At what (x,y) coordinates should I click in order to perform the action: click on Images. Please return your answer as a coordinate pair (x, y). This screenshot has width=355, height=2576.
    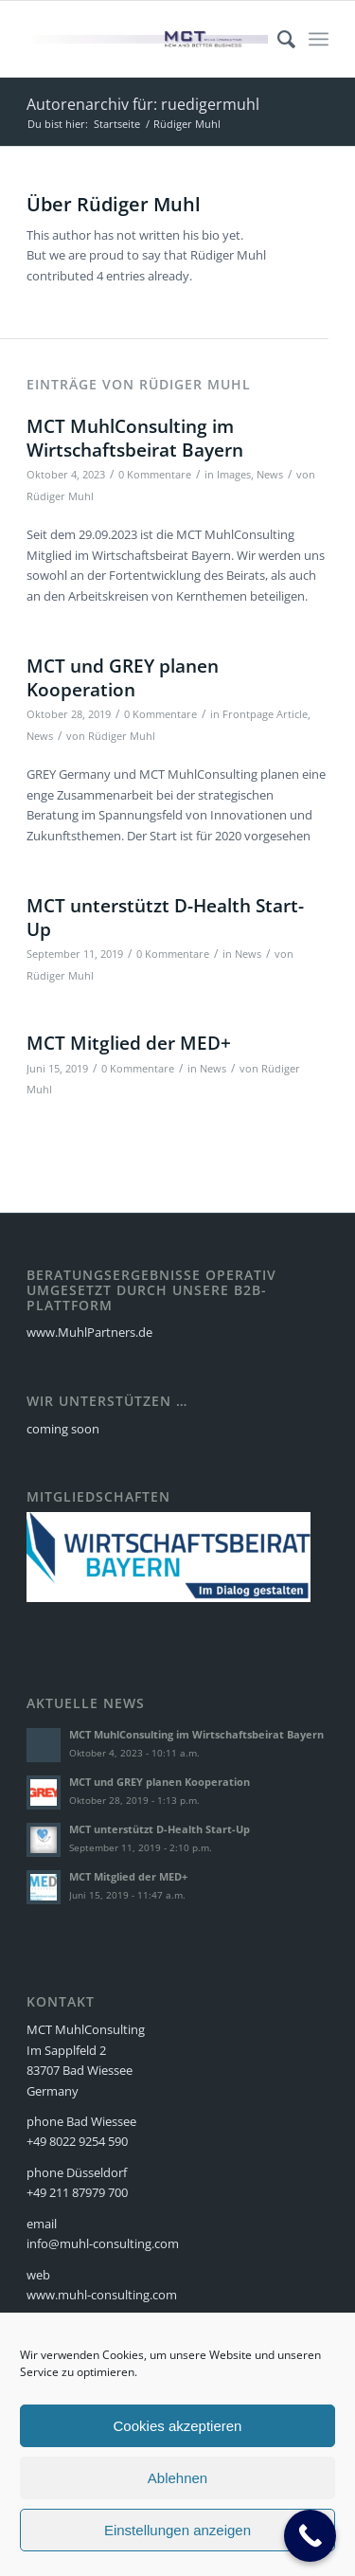
    Looking at the image, I should click on (234, 474).